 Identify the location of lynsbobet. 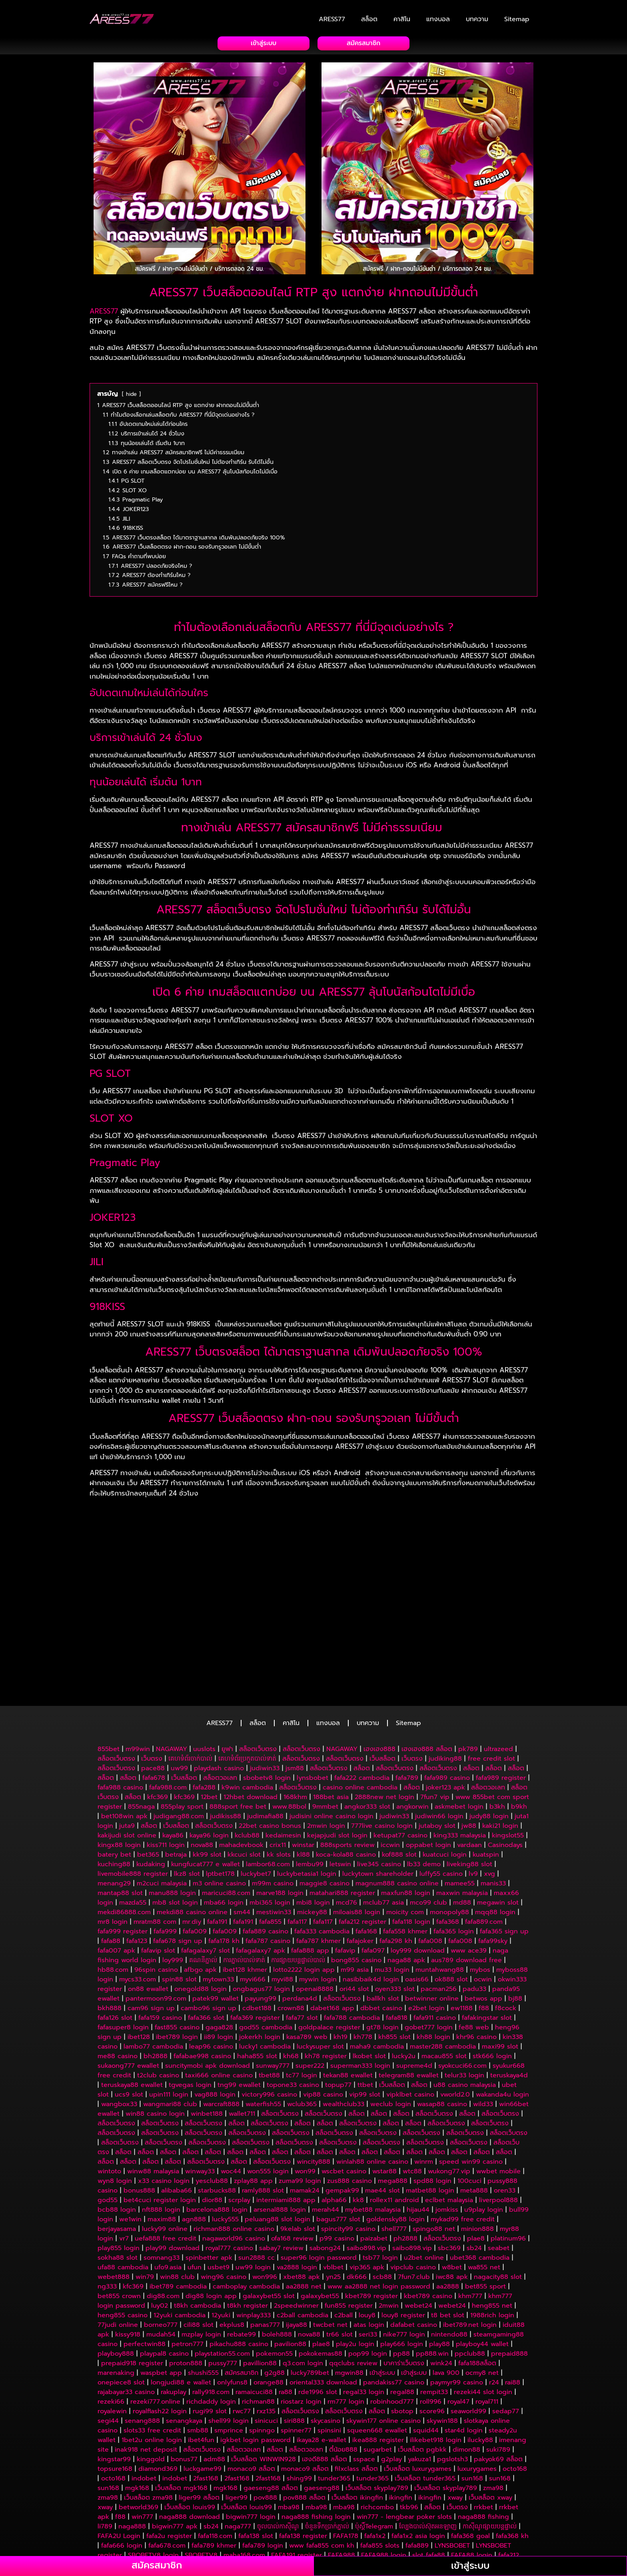
(312, 1677).